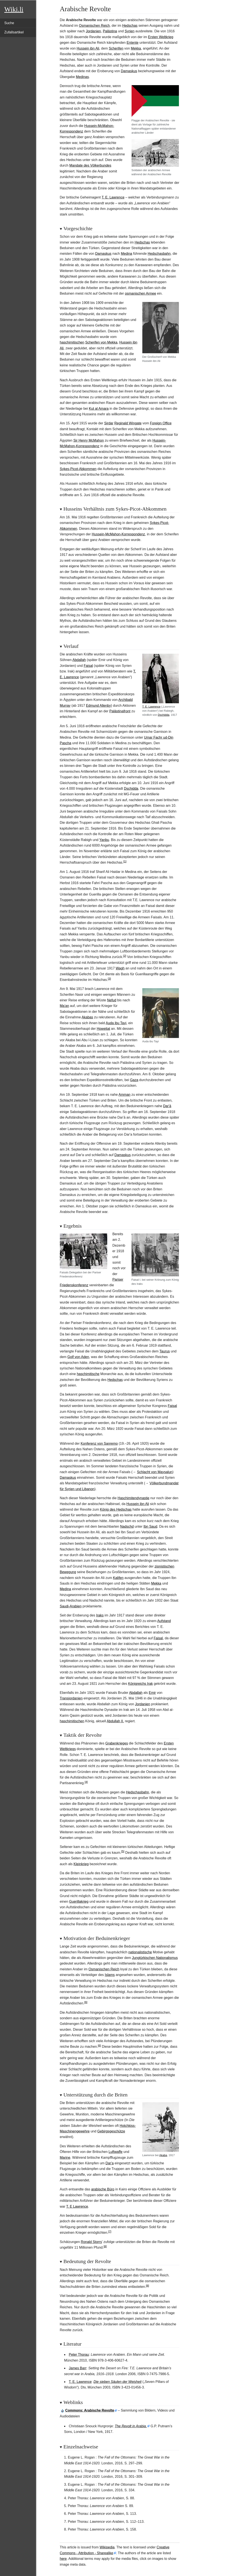 Image resolution: width=239 pixels, height=2576 pixels. I want to click on Golf von Aden, so click(78, 1357).